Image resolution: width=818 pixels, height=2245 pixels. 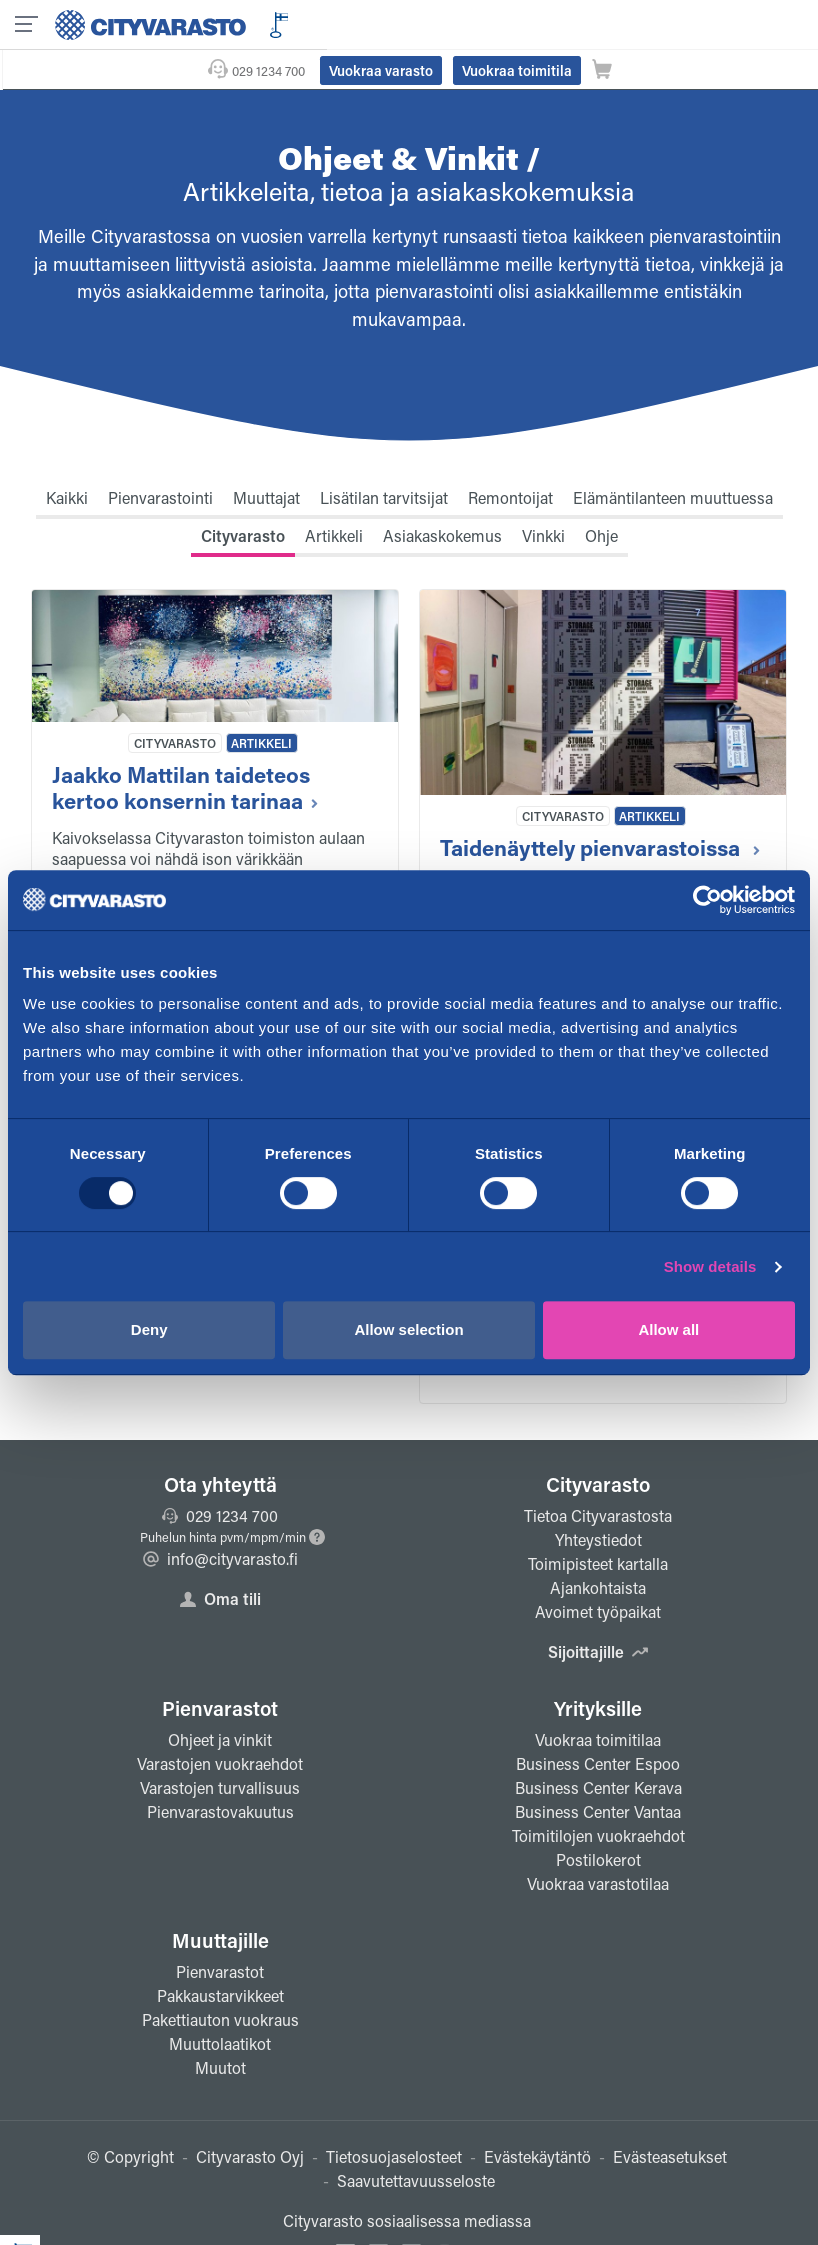 I want to click on Pienvarastovakuutus, so click(x=220, y=1771).